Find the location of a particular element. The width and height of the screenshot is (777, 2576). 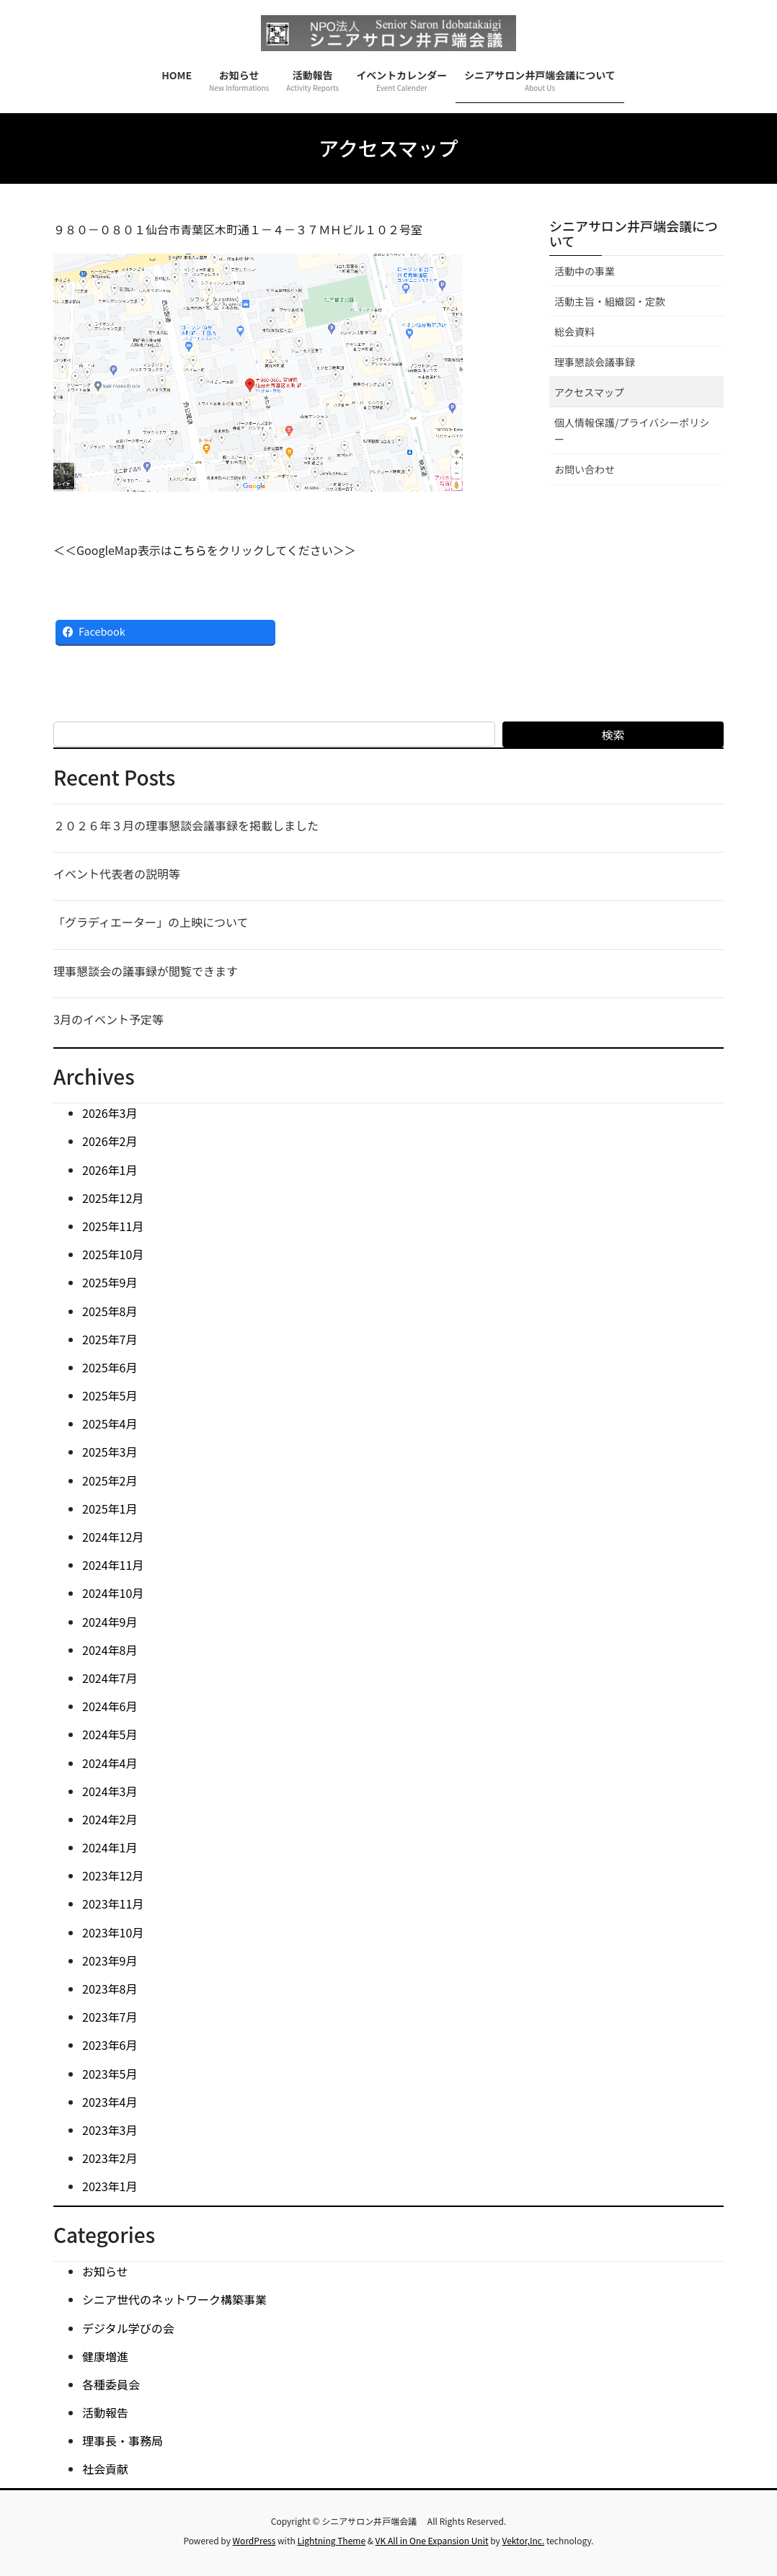

活動報告 is located at coordinates (105, 2412).